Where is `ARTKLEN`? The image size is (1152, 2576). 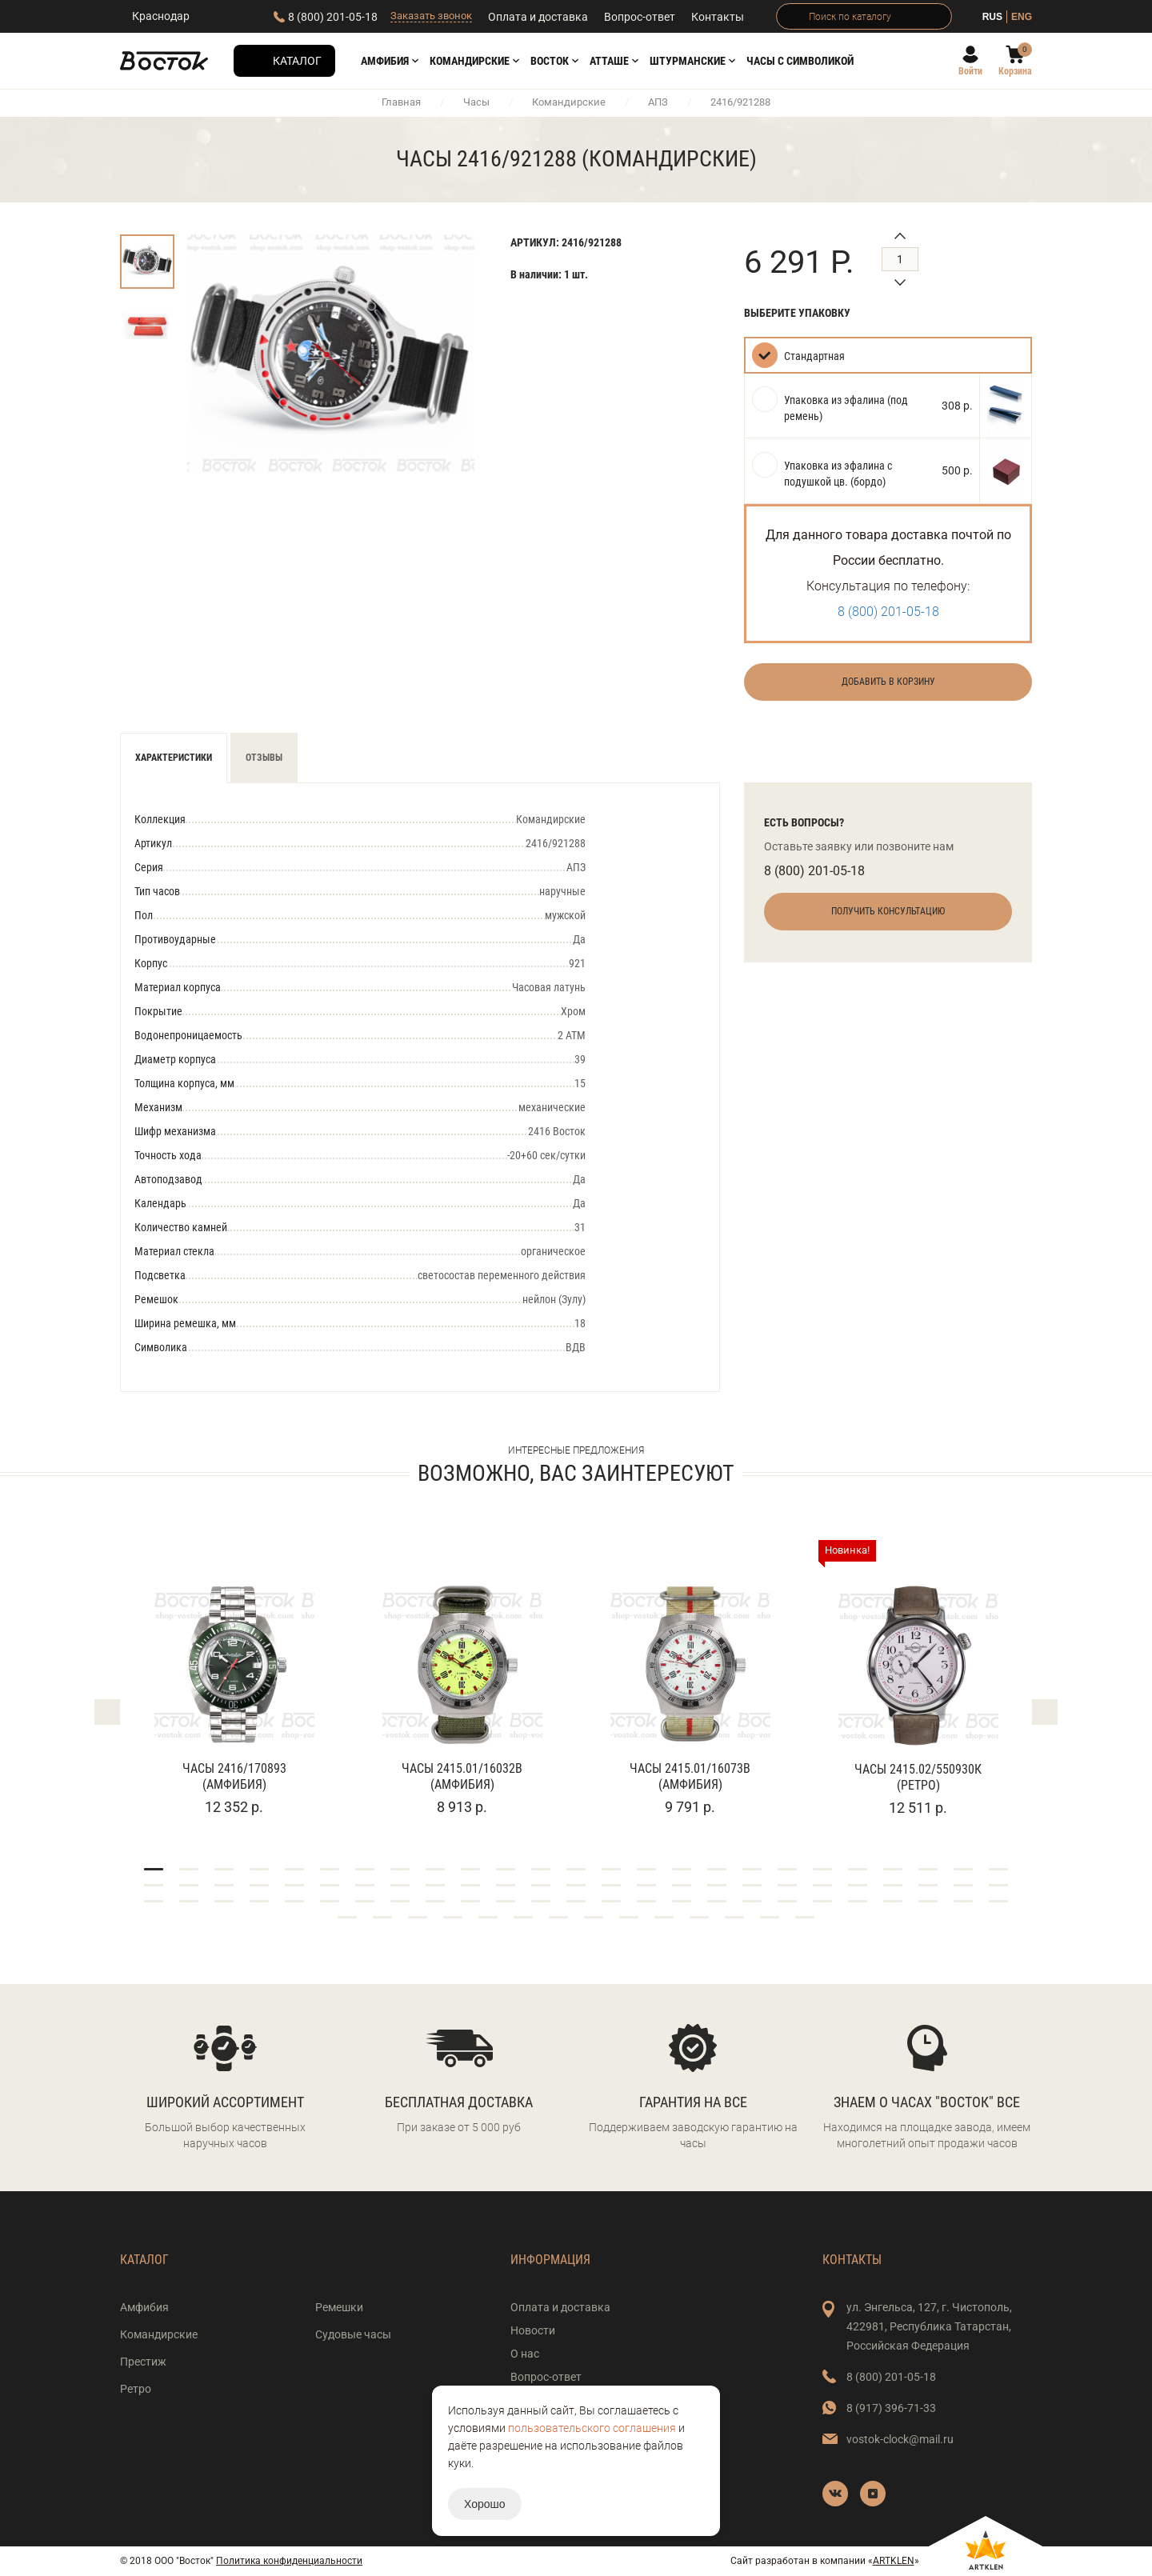 ARTKLEN is located at coordinates (893, 2560).